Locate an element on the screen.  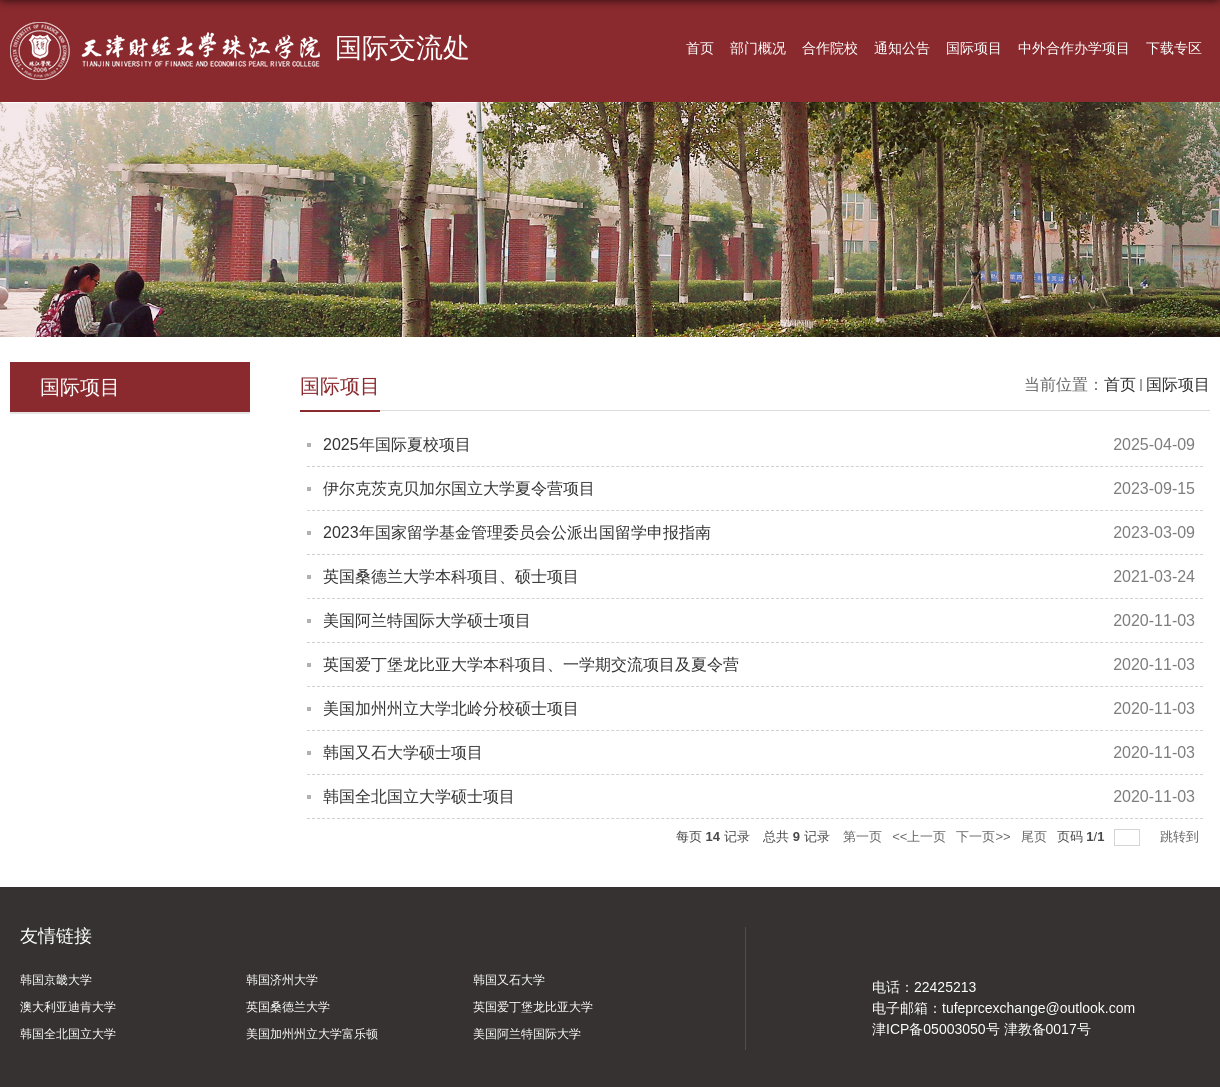
通知公告 is located at coordinates (902, 48).